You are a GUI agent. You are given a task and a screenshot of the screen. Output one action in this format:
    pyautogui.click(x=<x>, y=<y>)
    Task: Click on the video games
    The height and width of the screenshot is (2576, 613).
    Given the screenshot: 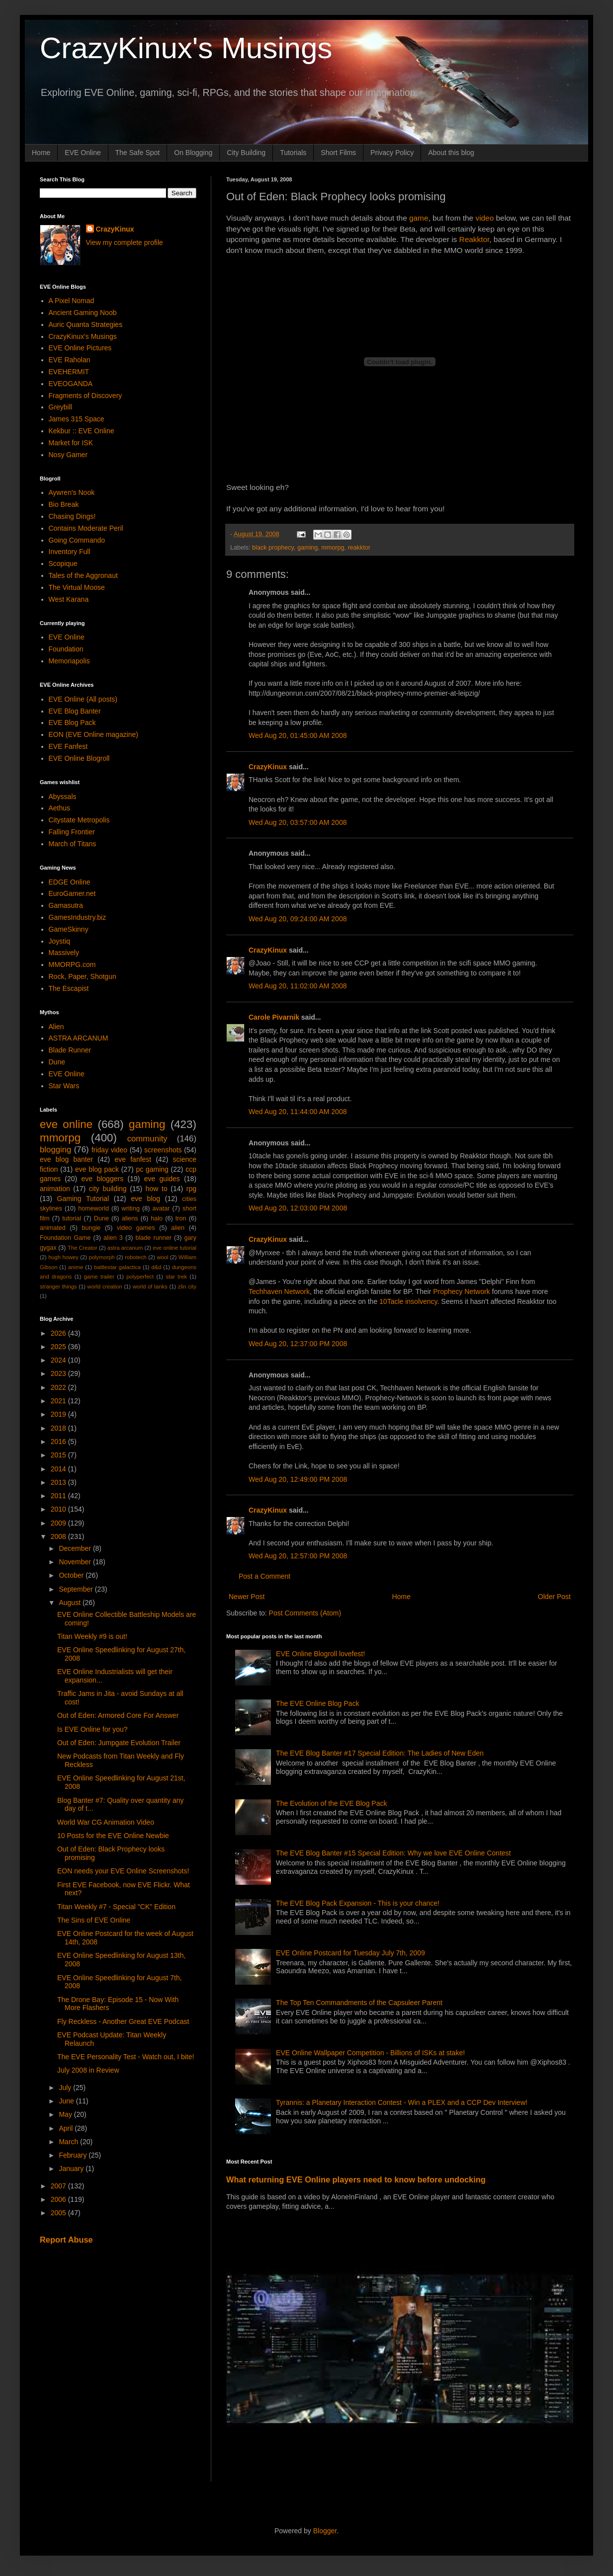 What is the action you would take?
    pyautogui.click(x=136, y=1227)
    